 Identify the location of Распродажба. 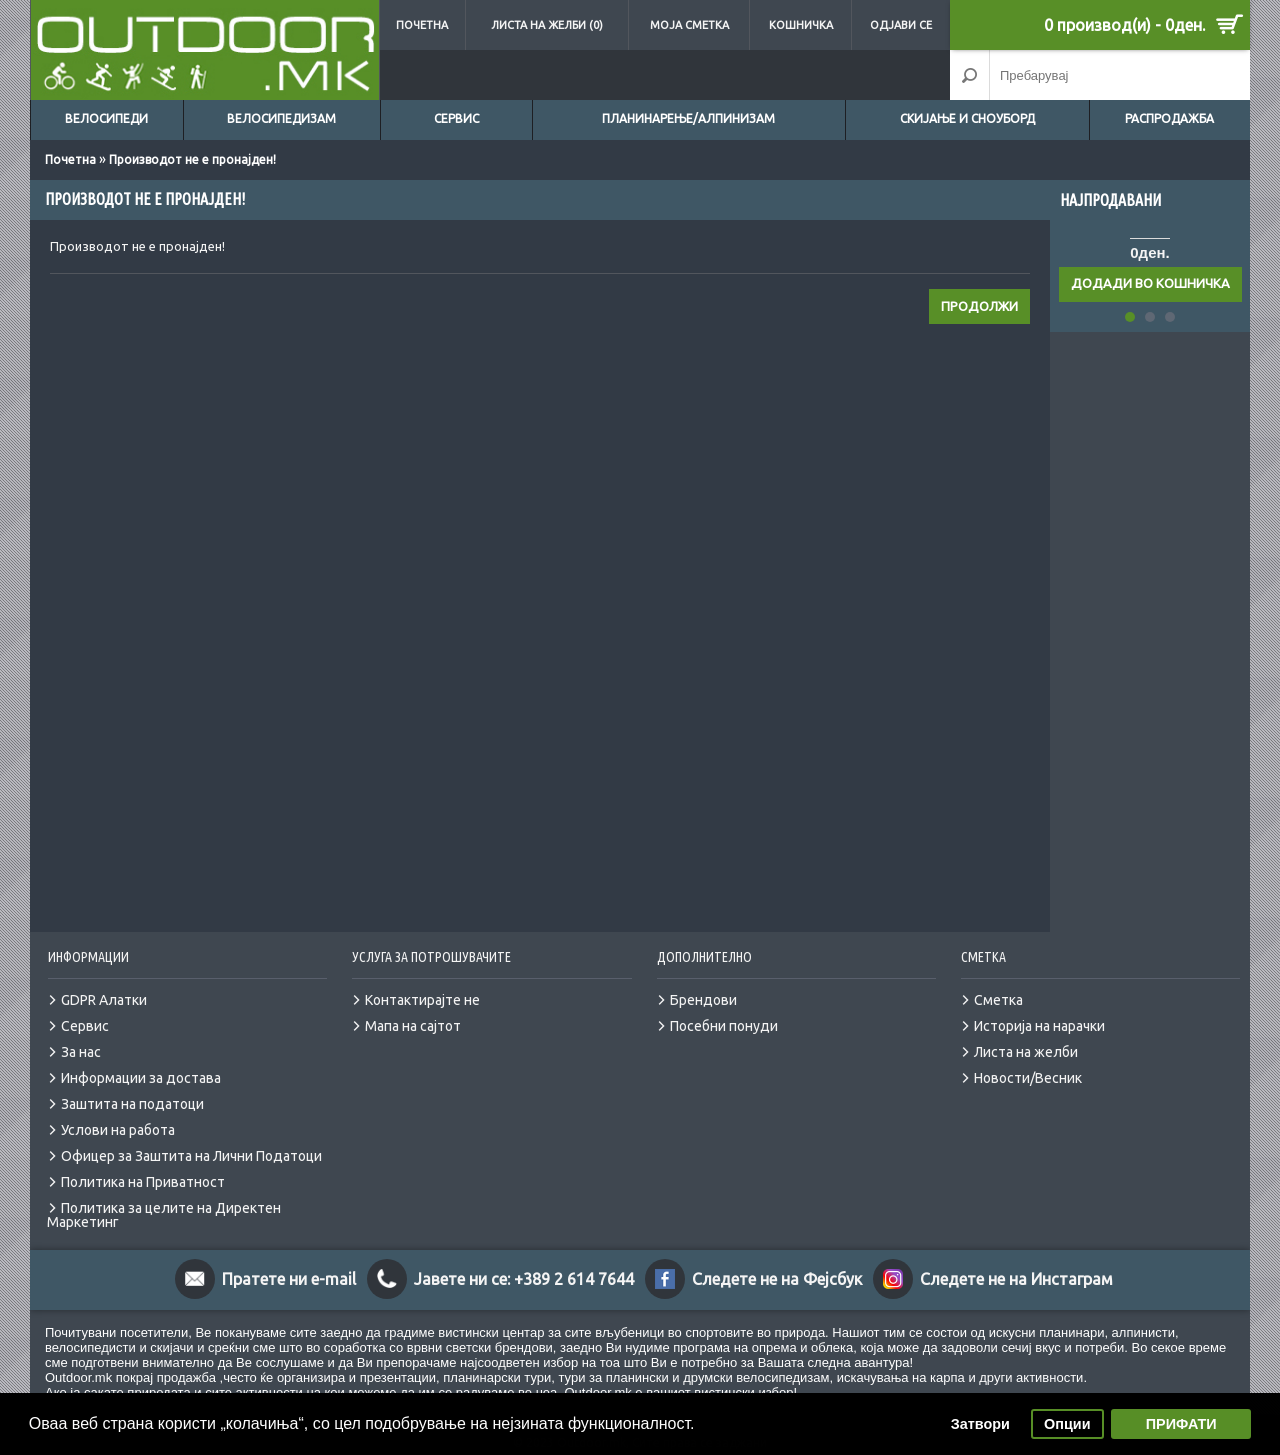
(1169, 118).